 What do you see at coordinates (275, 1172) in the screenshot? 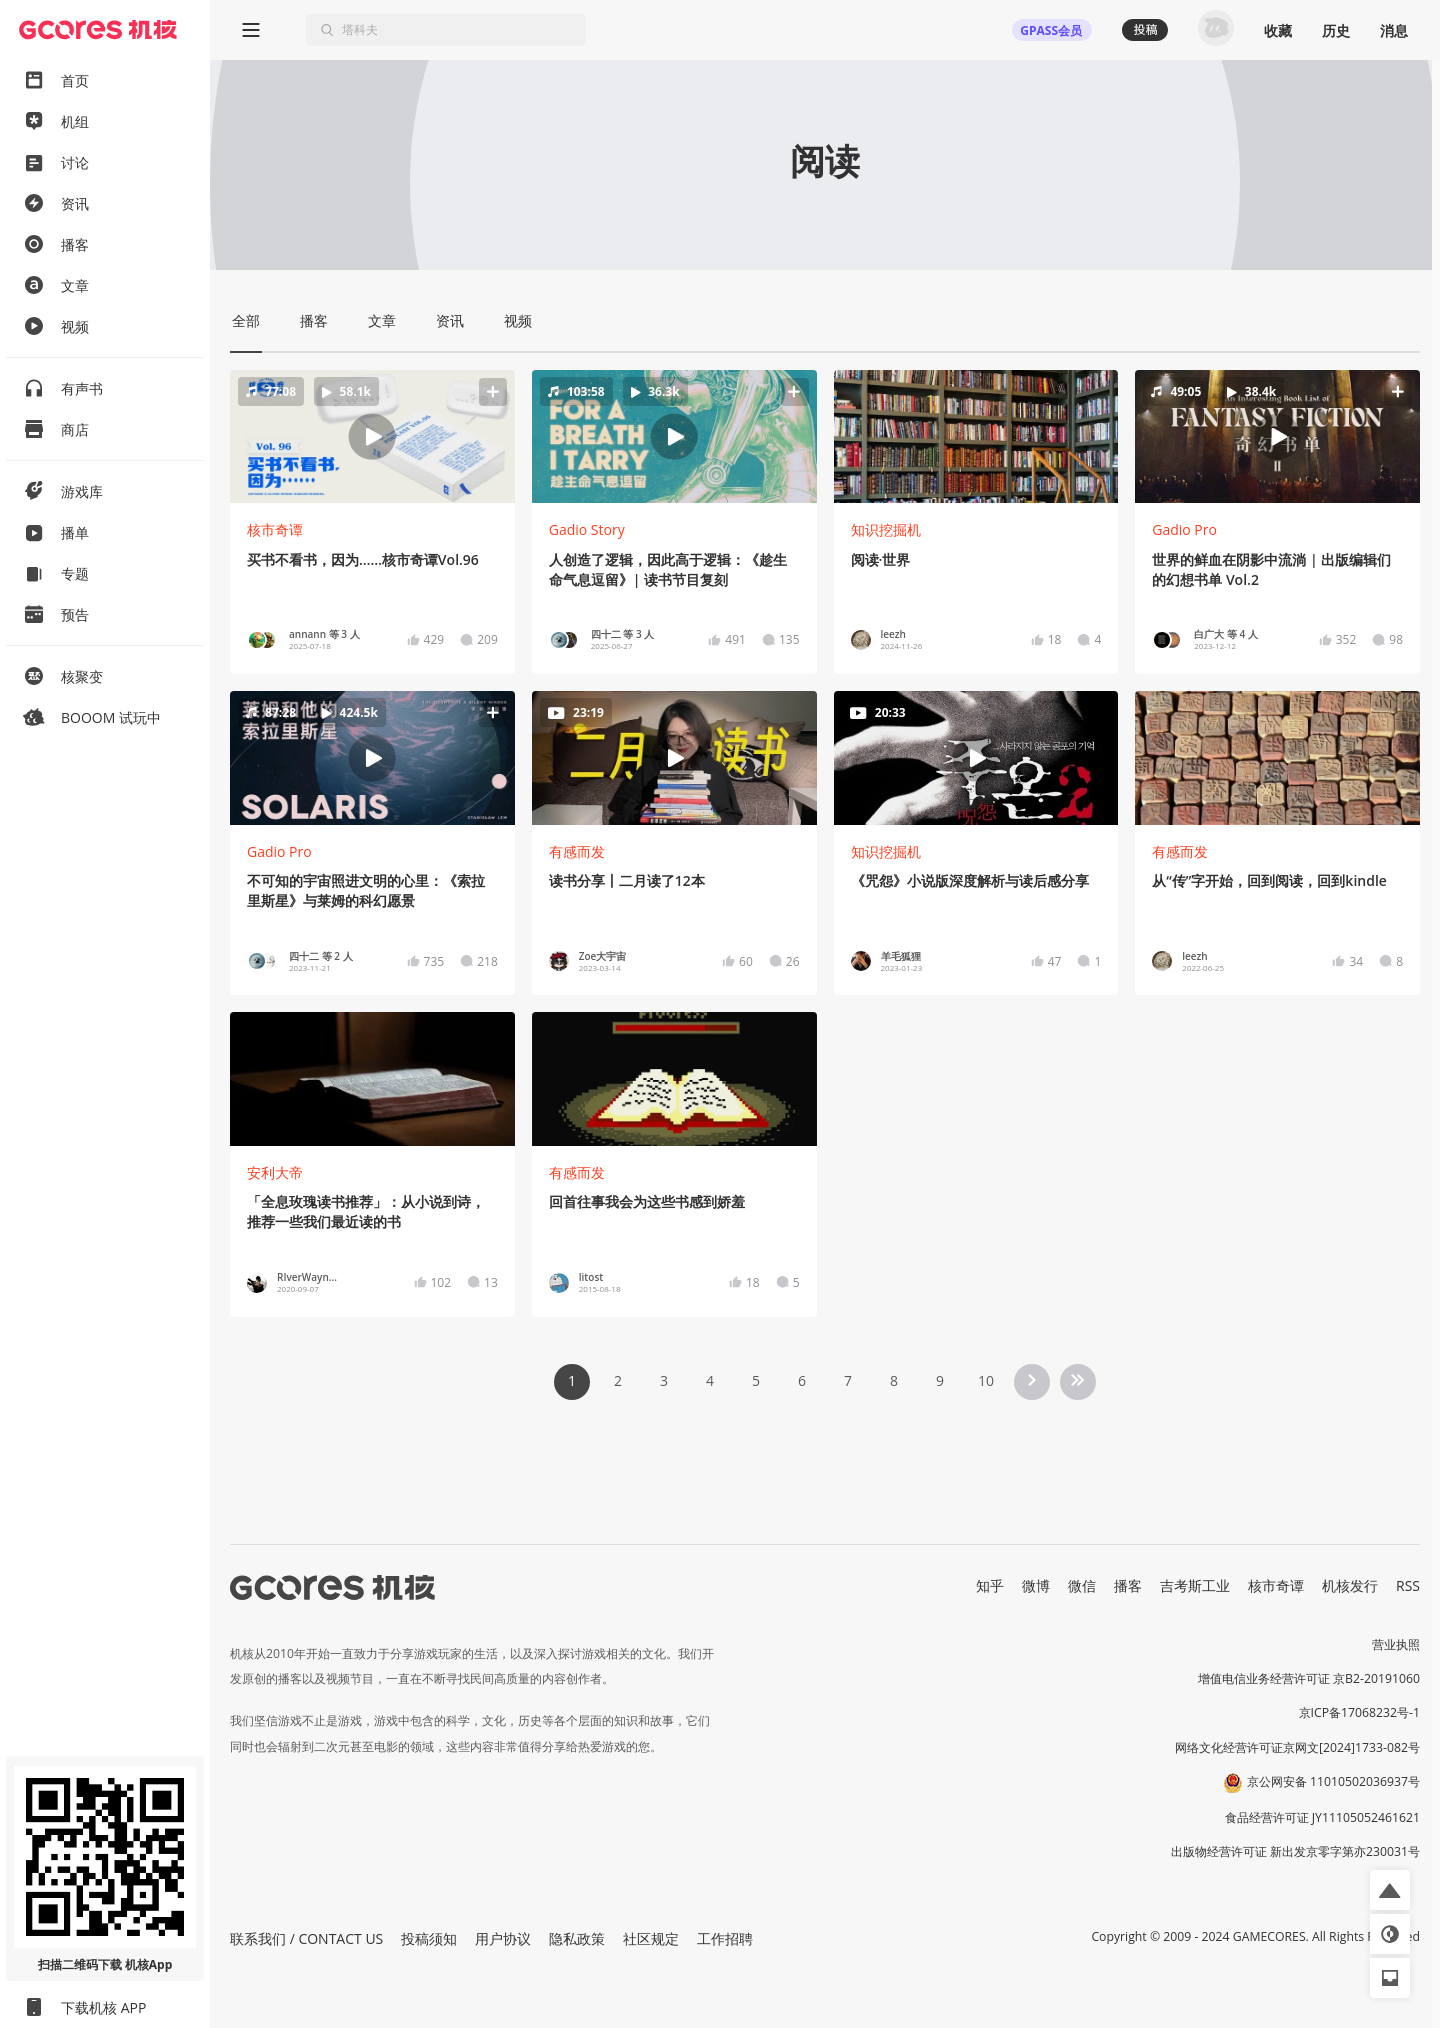
I see `安利大帝` at bounding box center [275, 1172].